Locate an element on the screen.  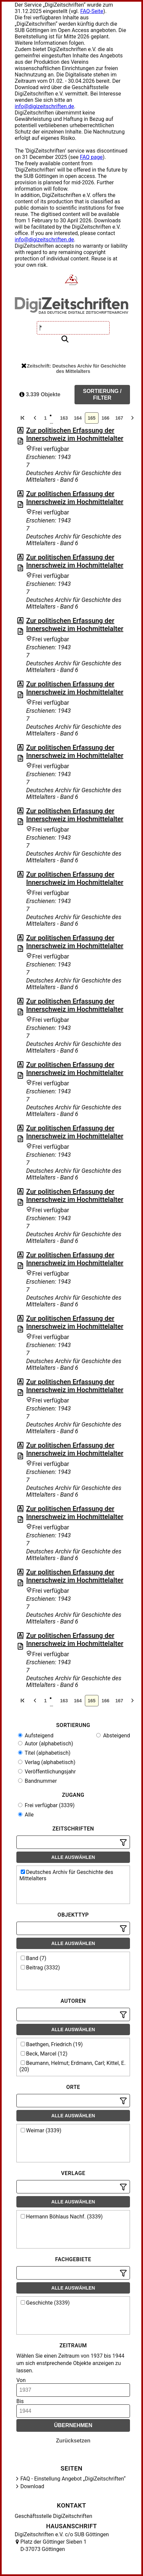
165 is located at coordinates (92, 418).